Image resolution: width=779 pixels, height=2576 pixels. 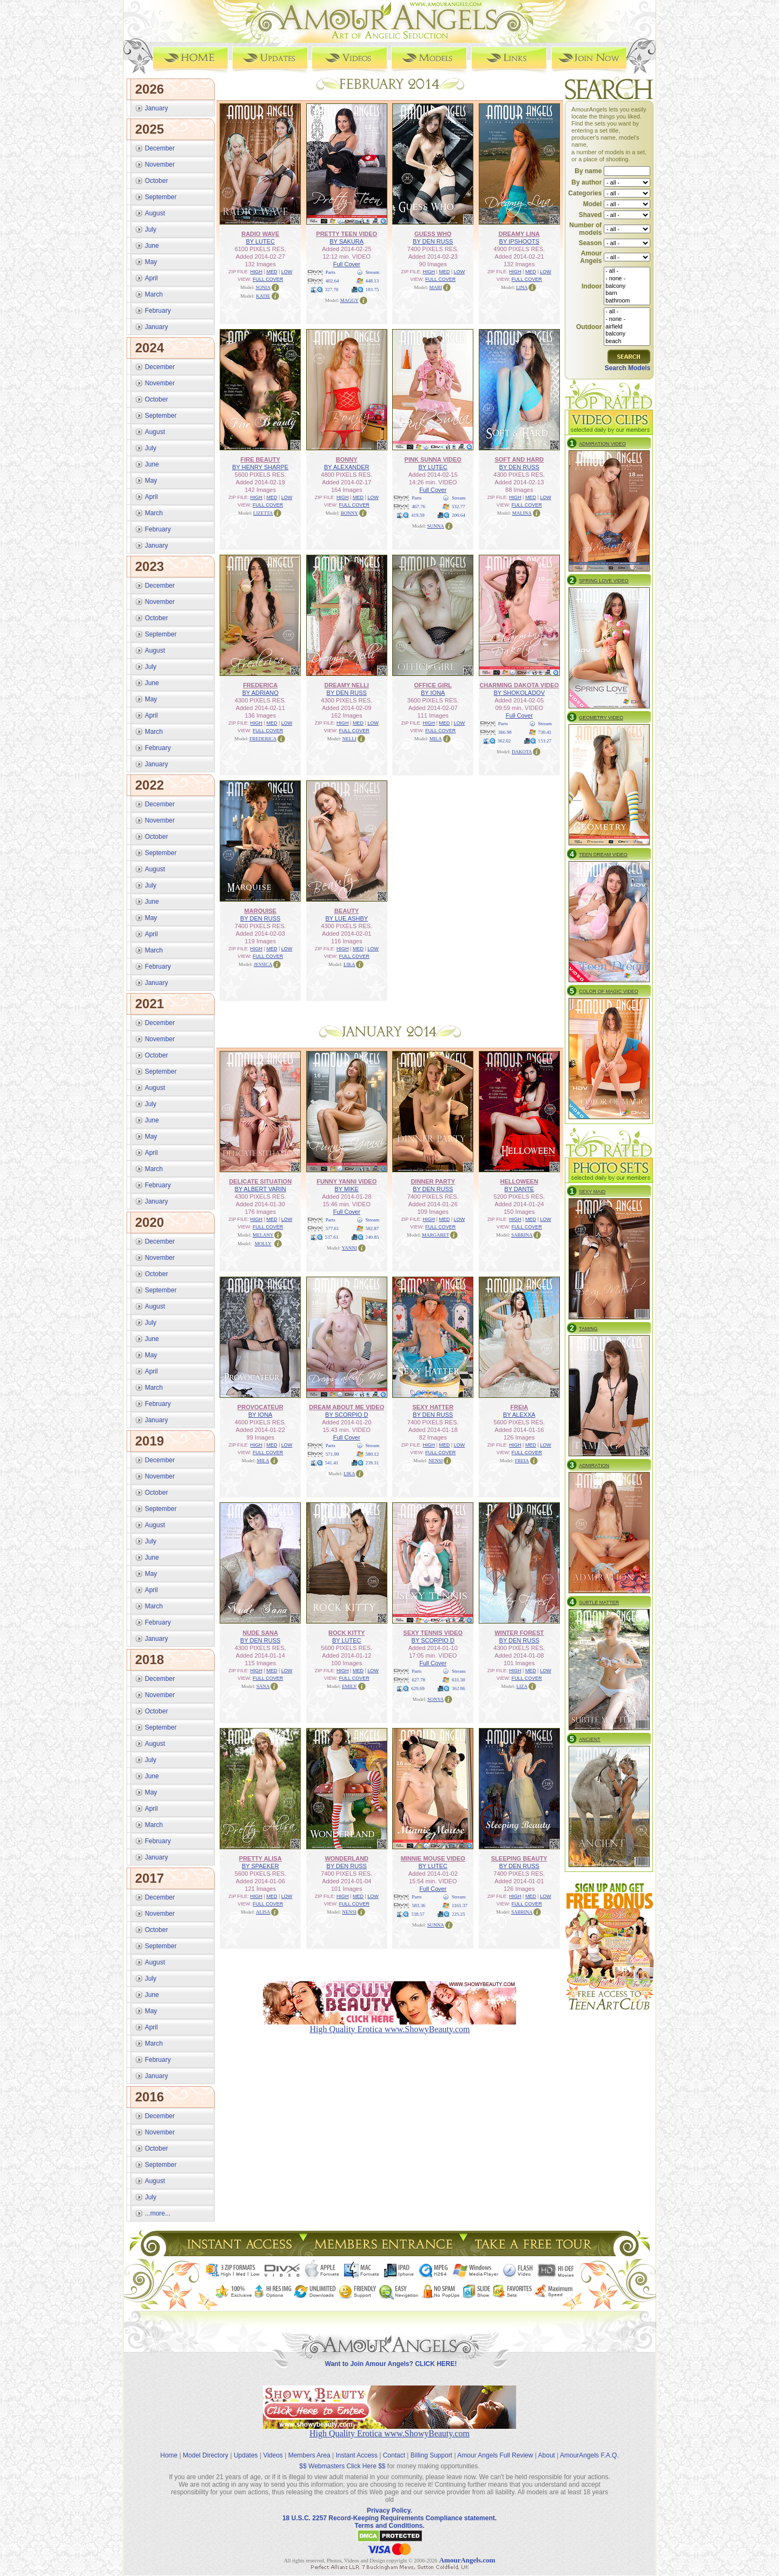 I want to click on December, so click(x=160, y=148).